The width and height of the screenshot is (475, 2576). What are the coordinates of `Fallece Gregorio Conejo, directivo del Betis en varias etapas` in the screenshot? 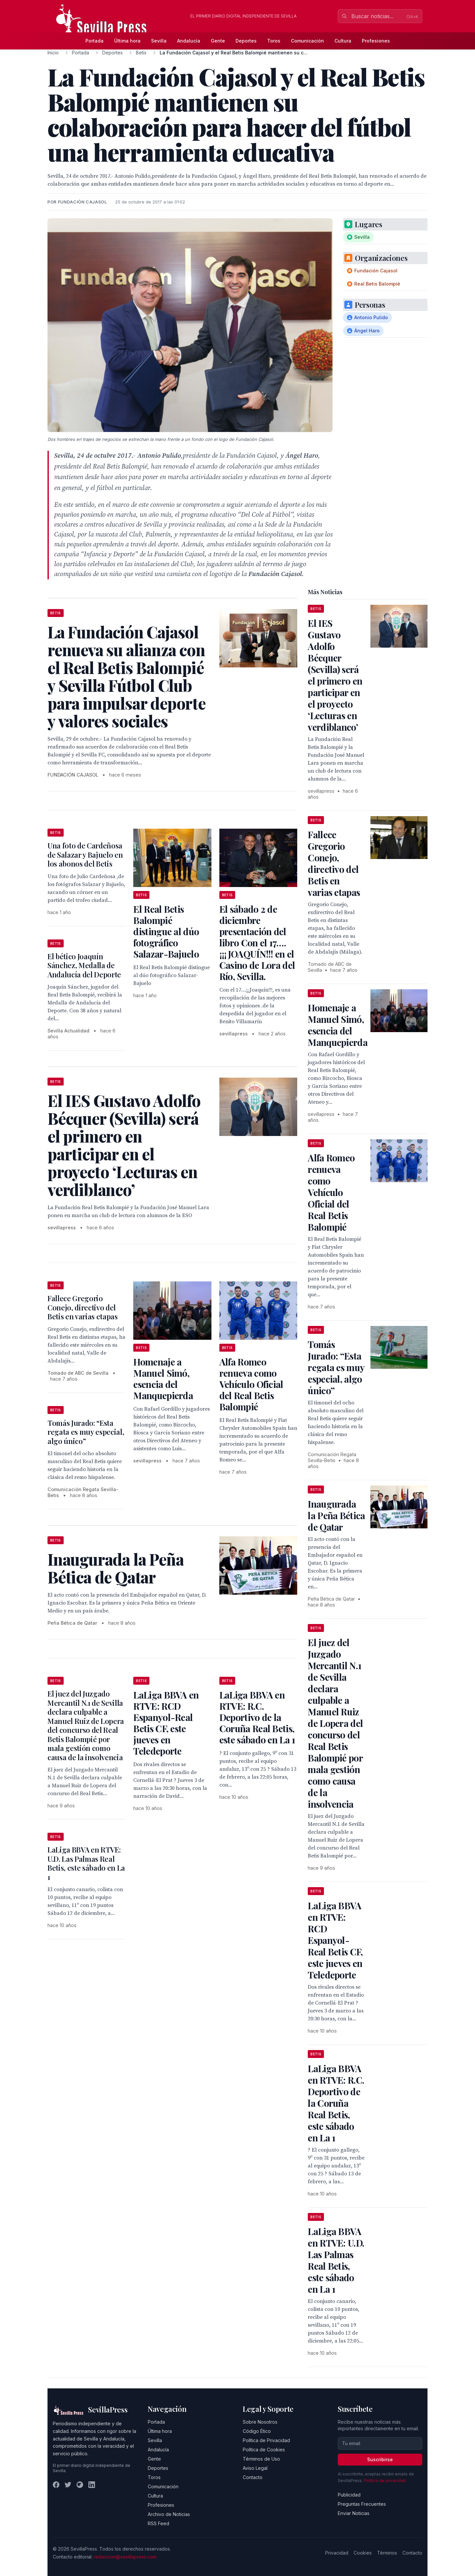 It's located at (83, 1307).